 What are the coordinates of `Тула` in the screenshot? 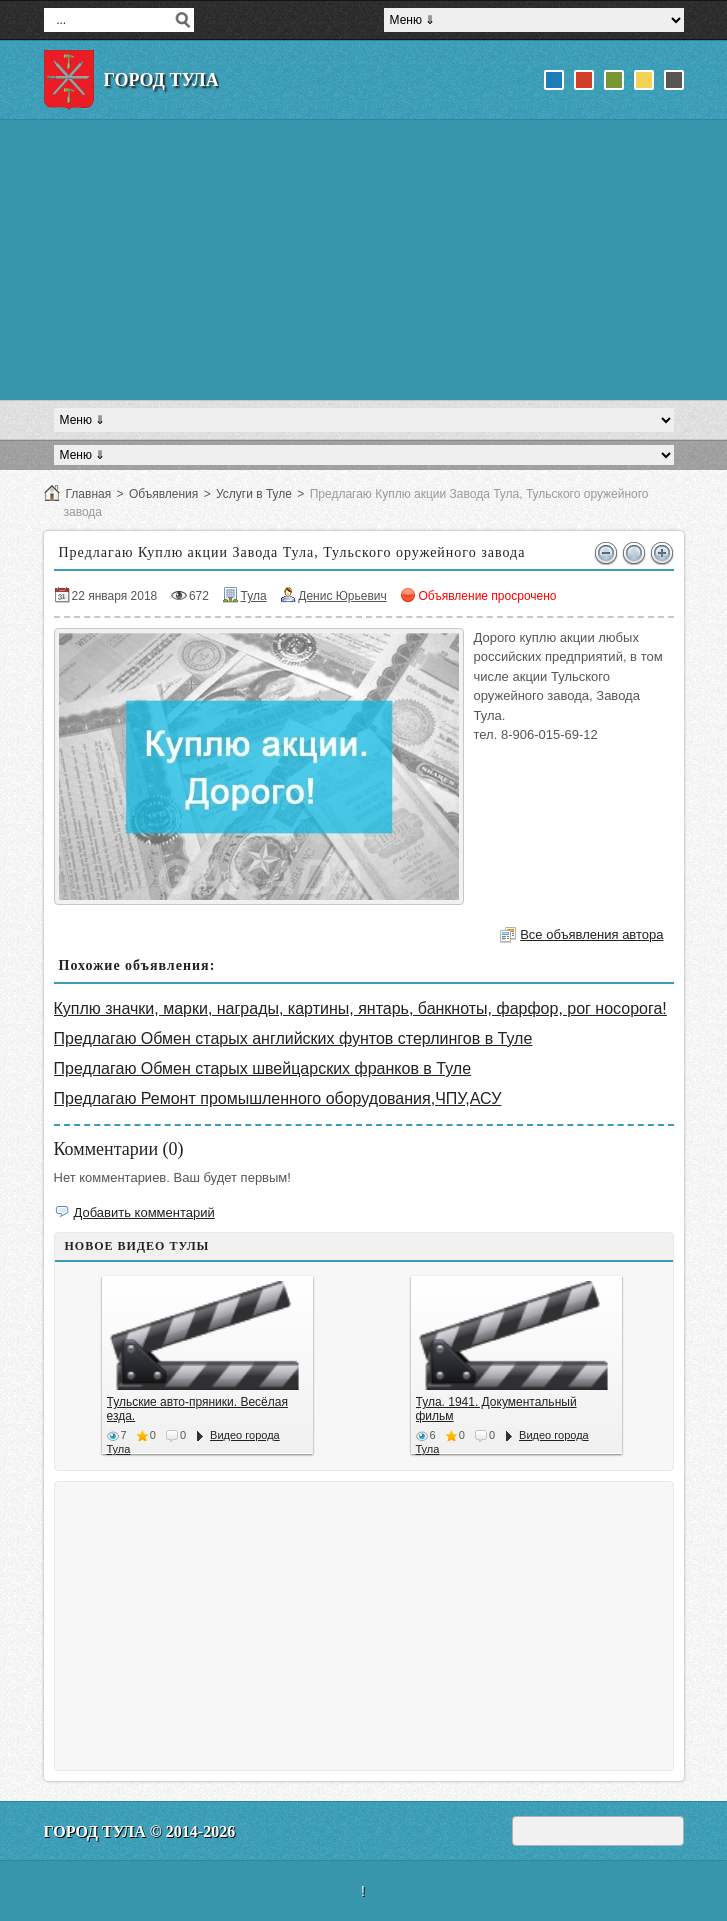 It's located at (254, 596).